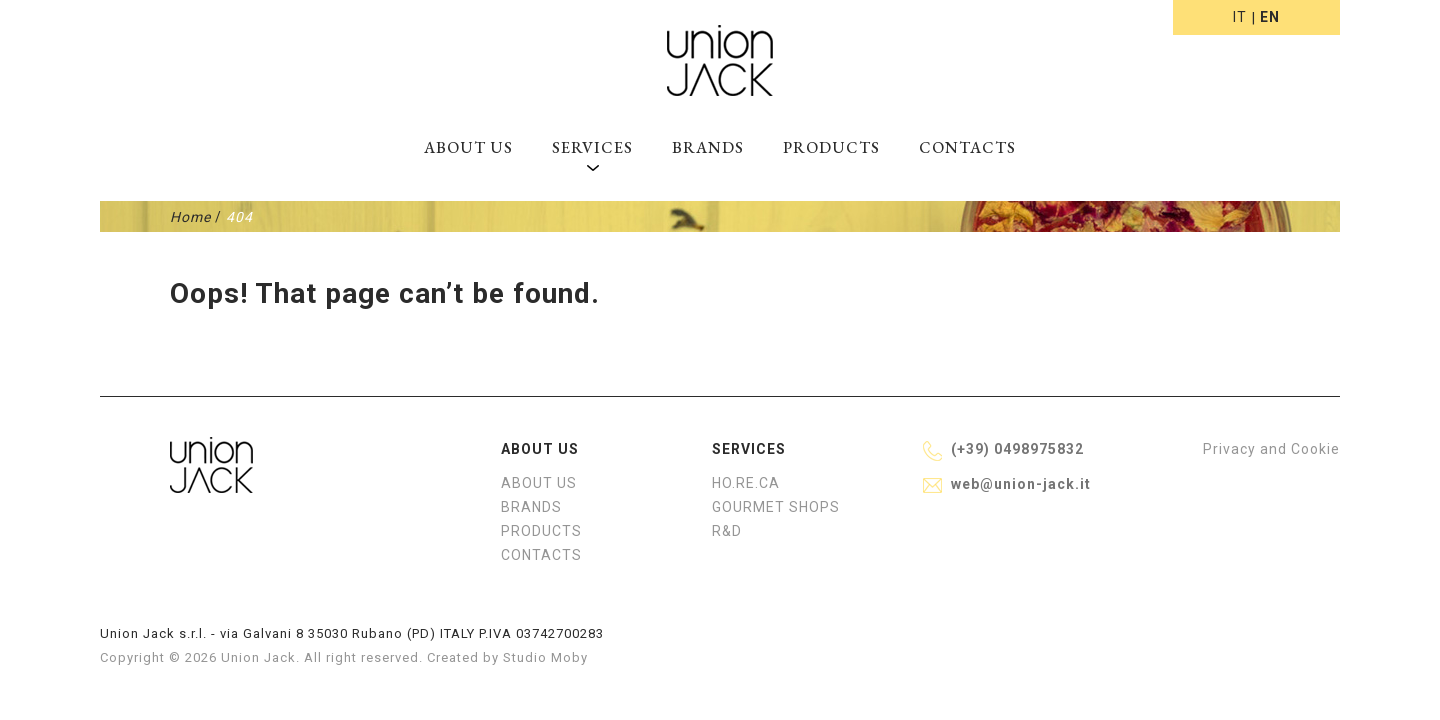 The width and height of the screenshot is (1440, 720). What do you see at coordinates (967, 147) in the screenshot?
I see `Contacts` at bounding box center [967, 147].